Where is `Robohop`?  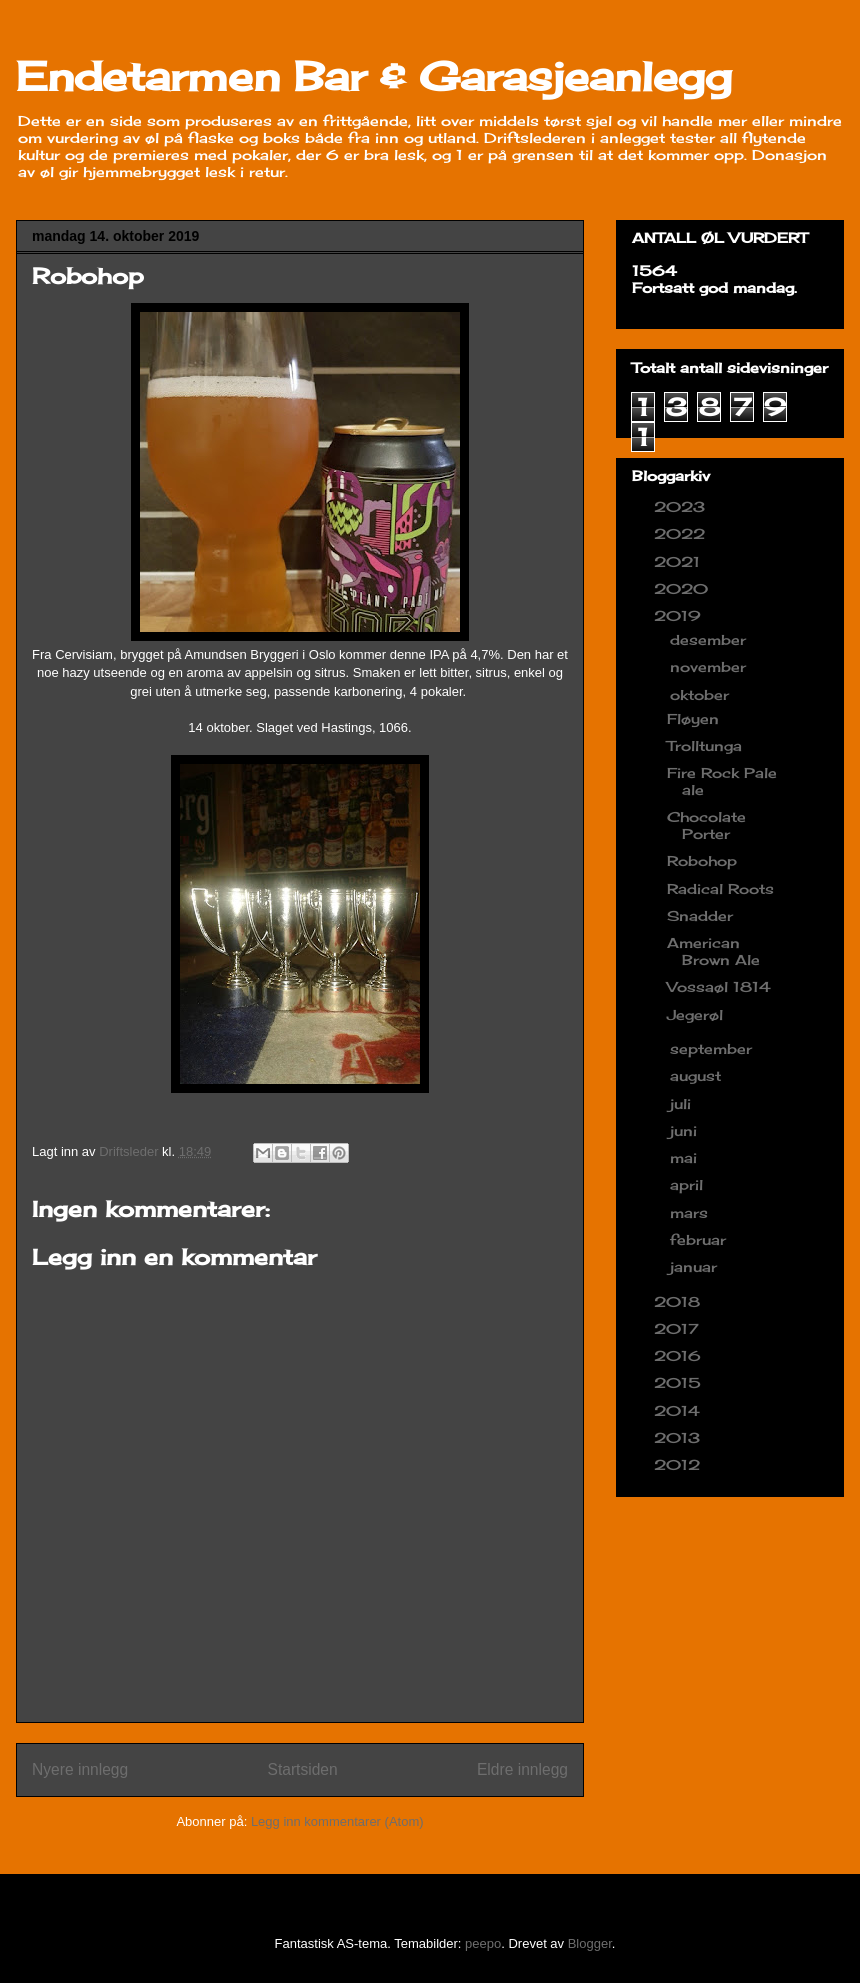
Robohop is located at coordinates (702, 860).